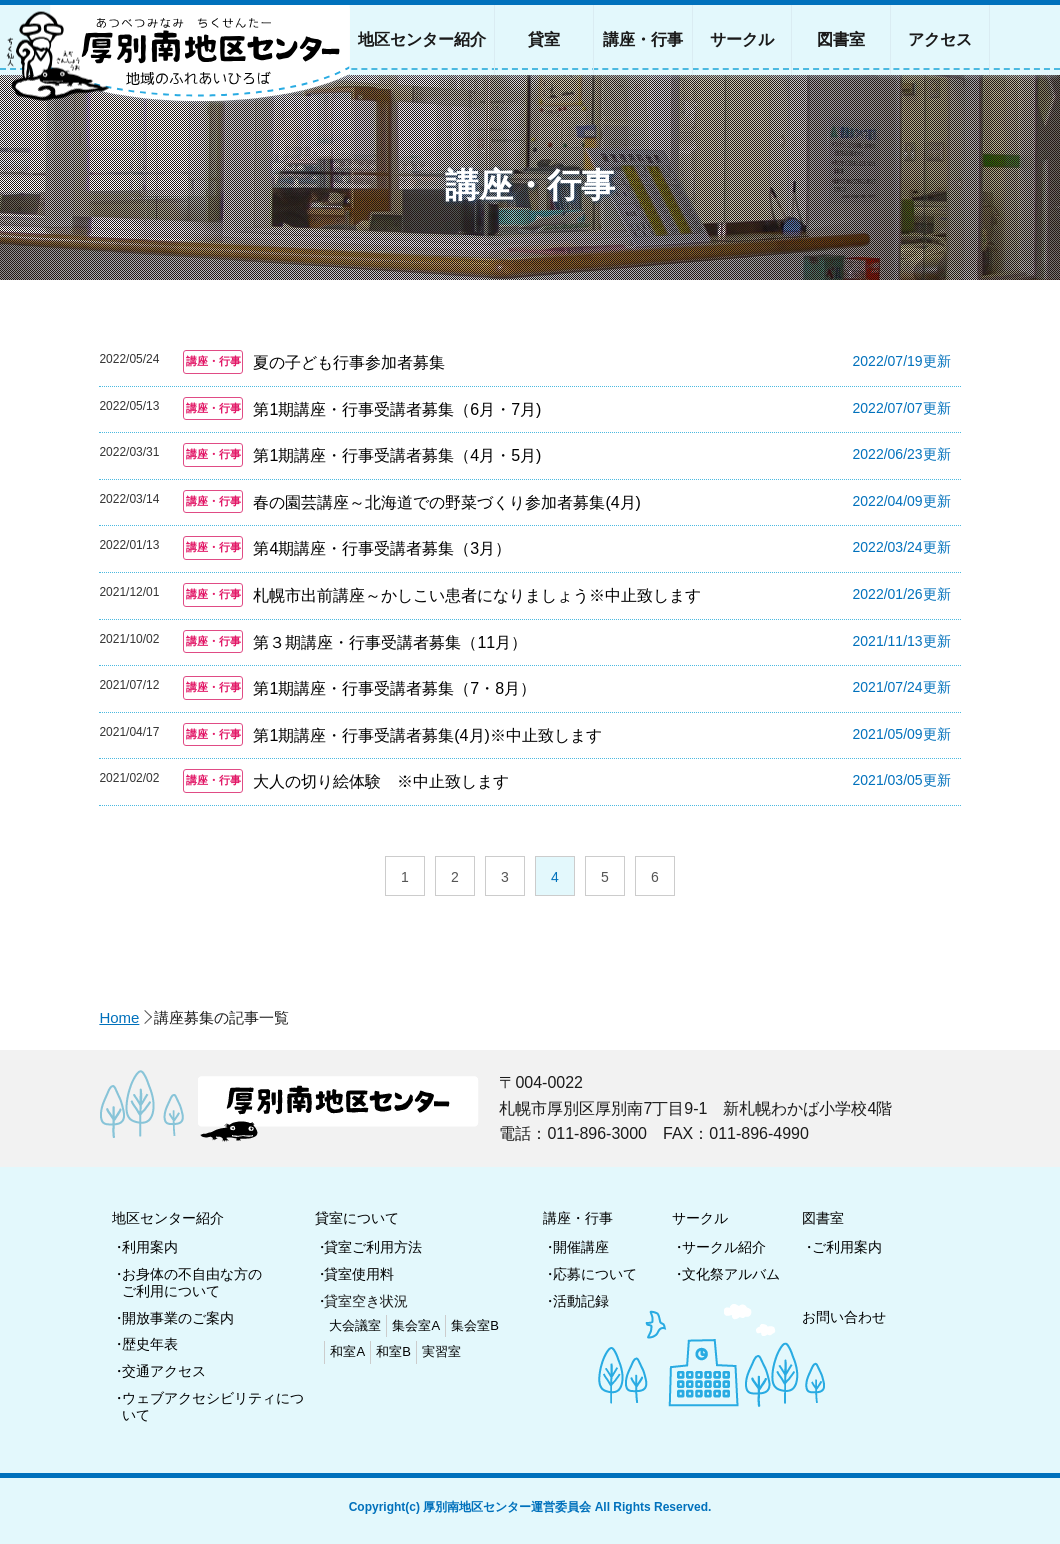 The width and height of the screenshot is (1060, 1544). Describe the element at coordinates (393, 1351) in the screenshot. I see `和室B` at that location.